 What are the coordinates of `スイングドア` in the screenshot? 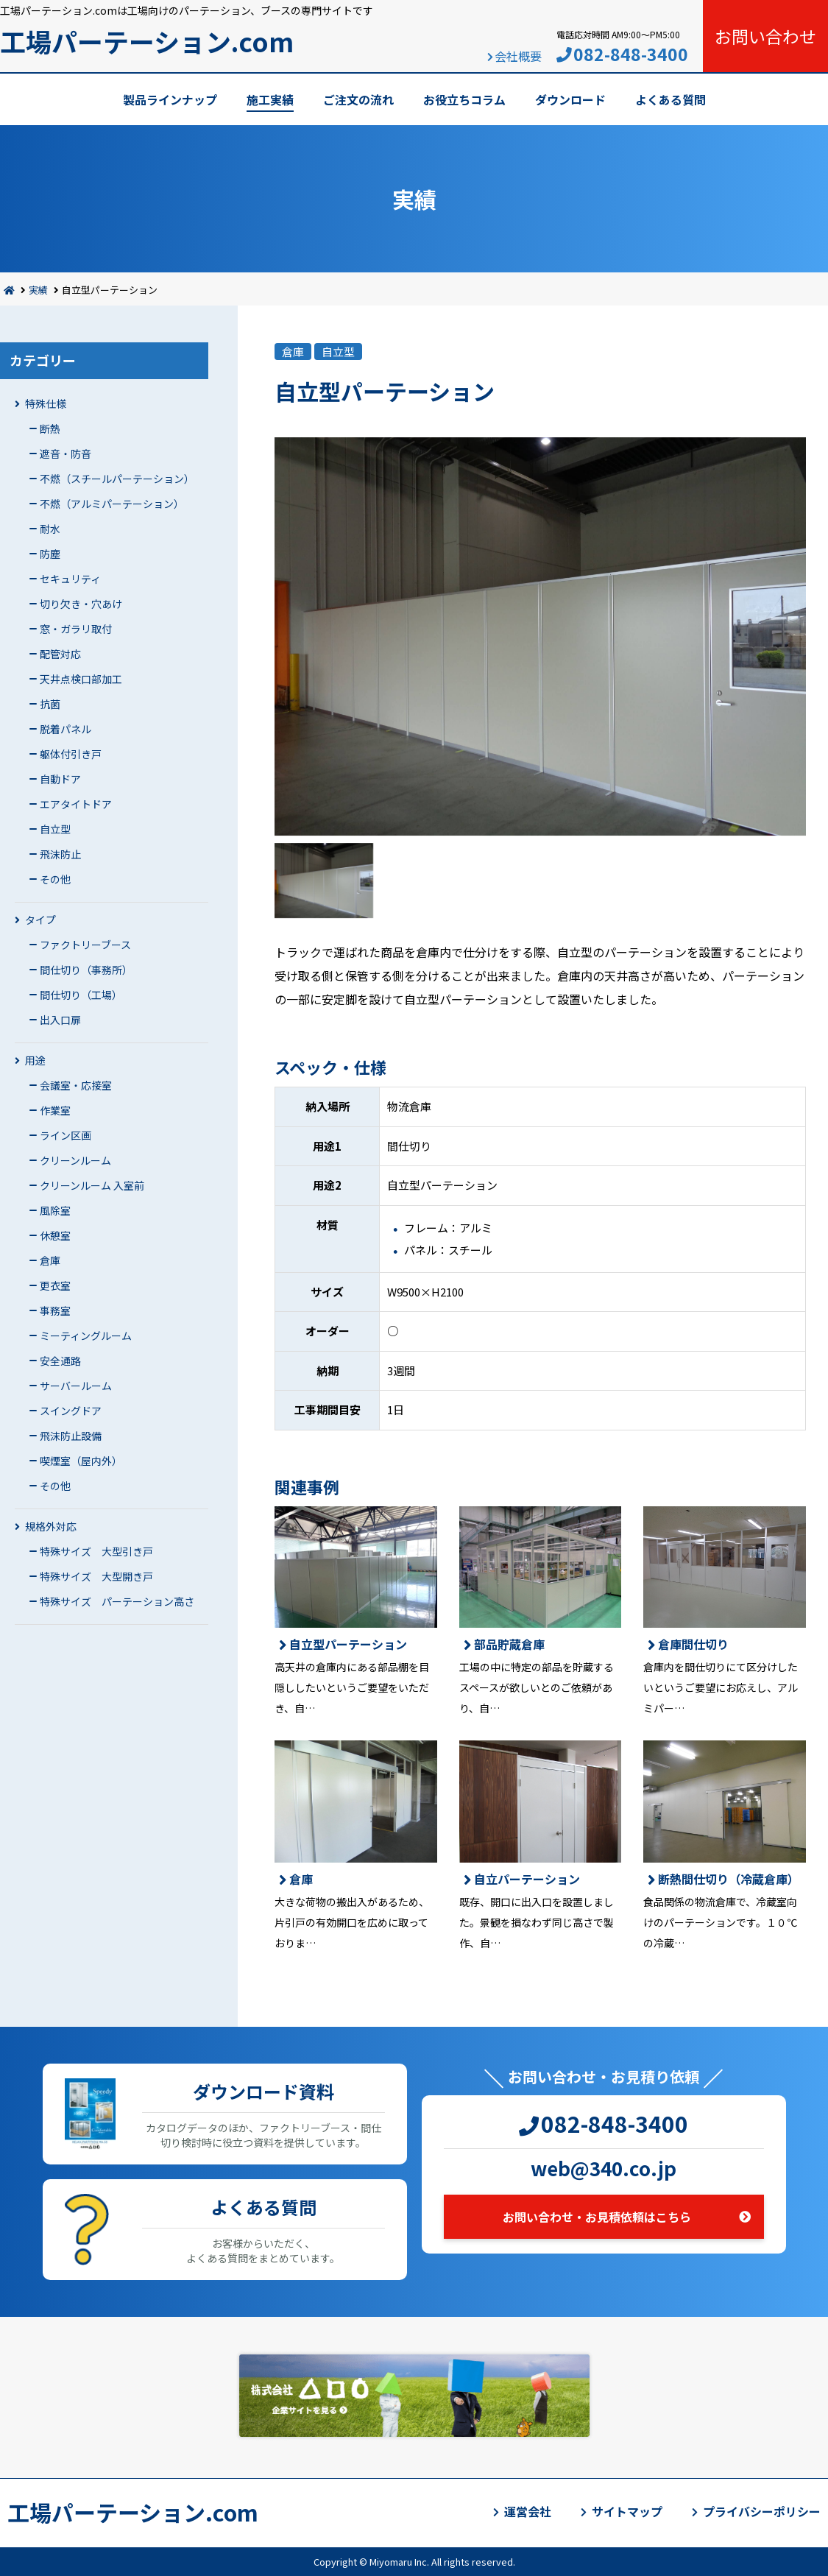 It's located at (71, 1410).